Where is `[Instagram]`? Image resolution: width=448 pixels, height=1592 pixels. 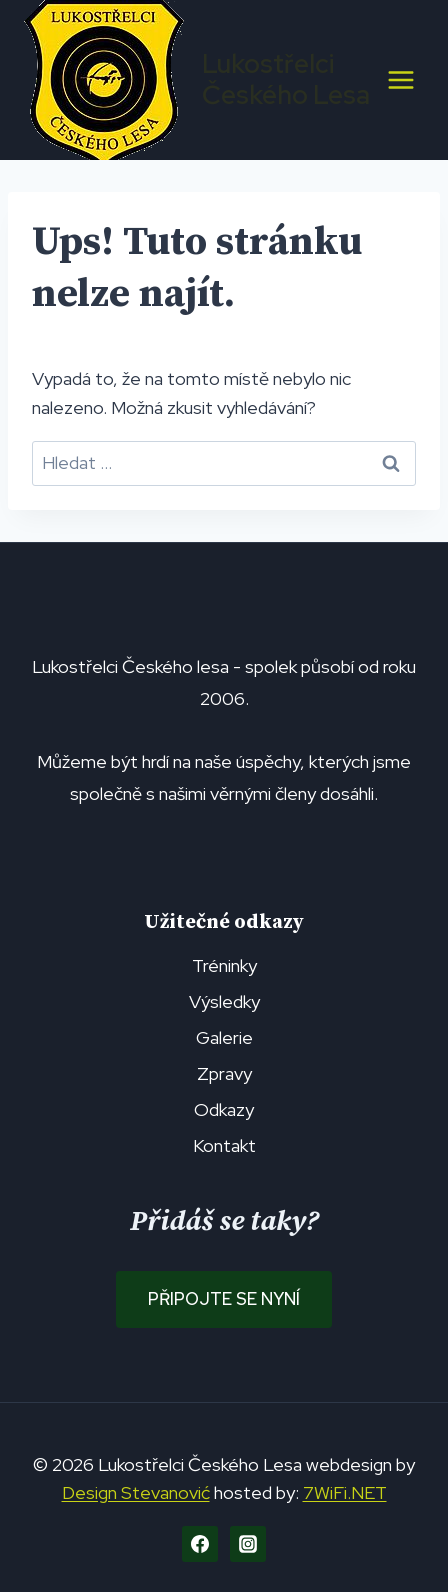
[Instagram] is located at coordinates (248, 1544).